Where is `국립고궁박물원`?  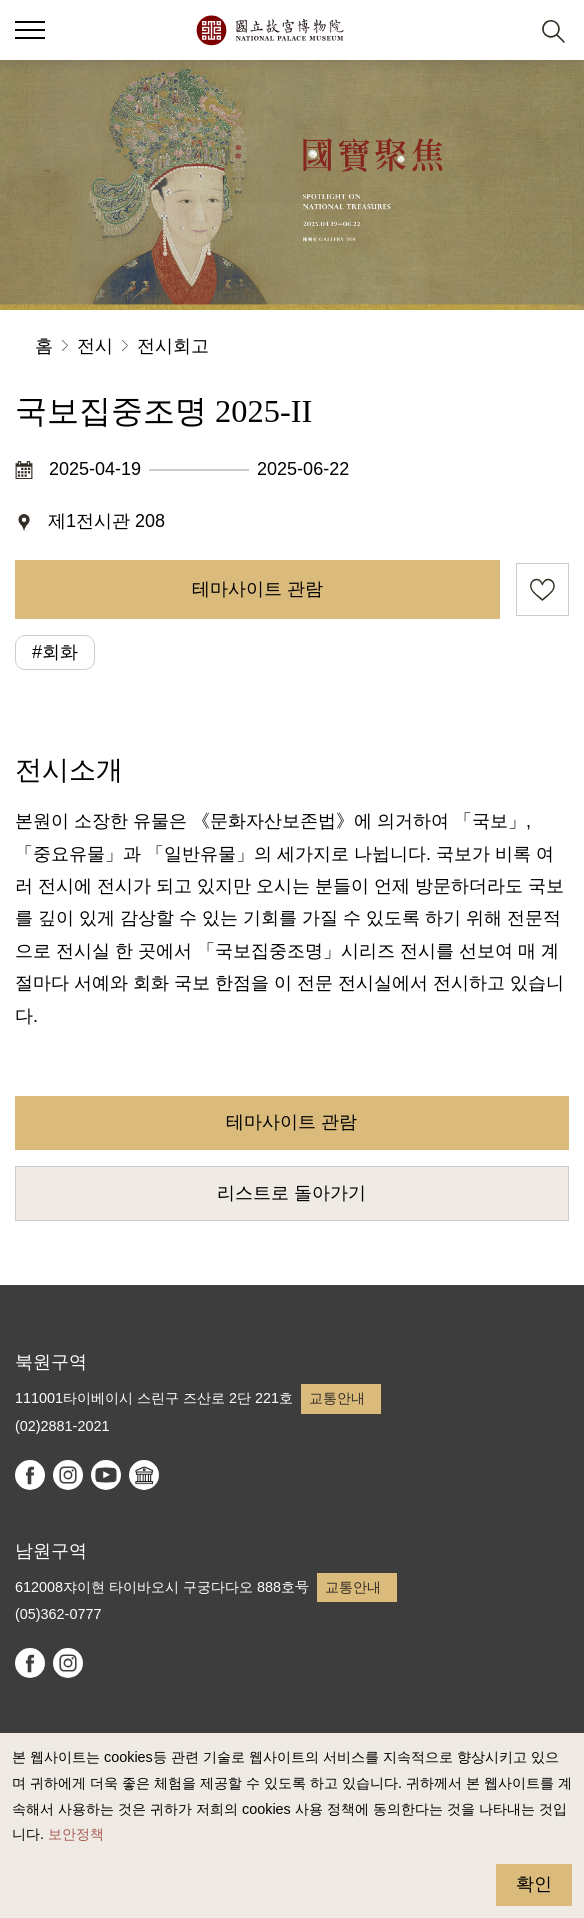 국립고궁박물원 is located at coordinates (269, 30).